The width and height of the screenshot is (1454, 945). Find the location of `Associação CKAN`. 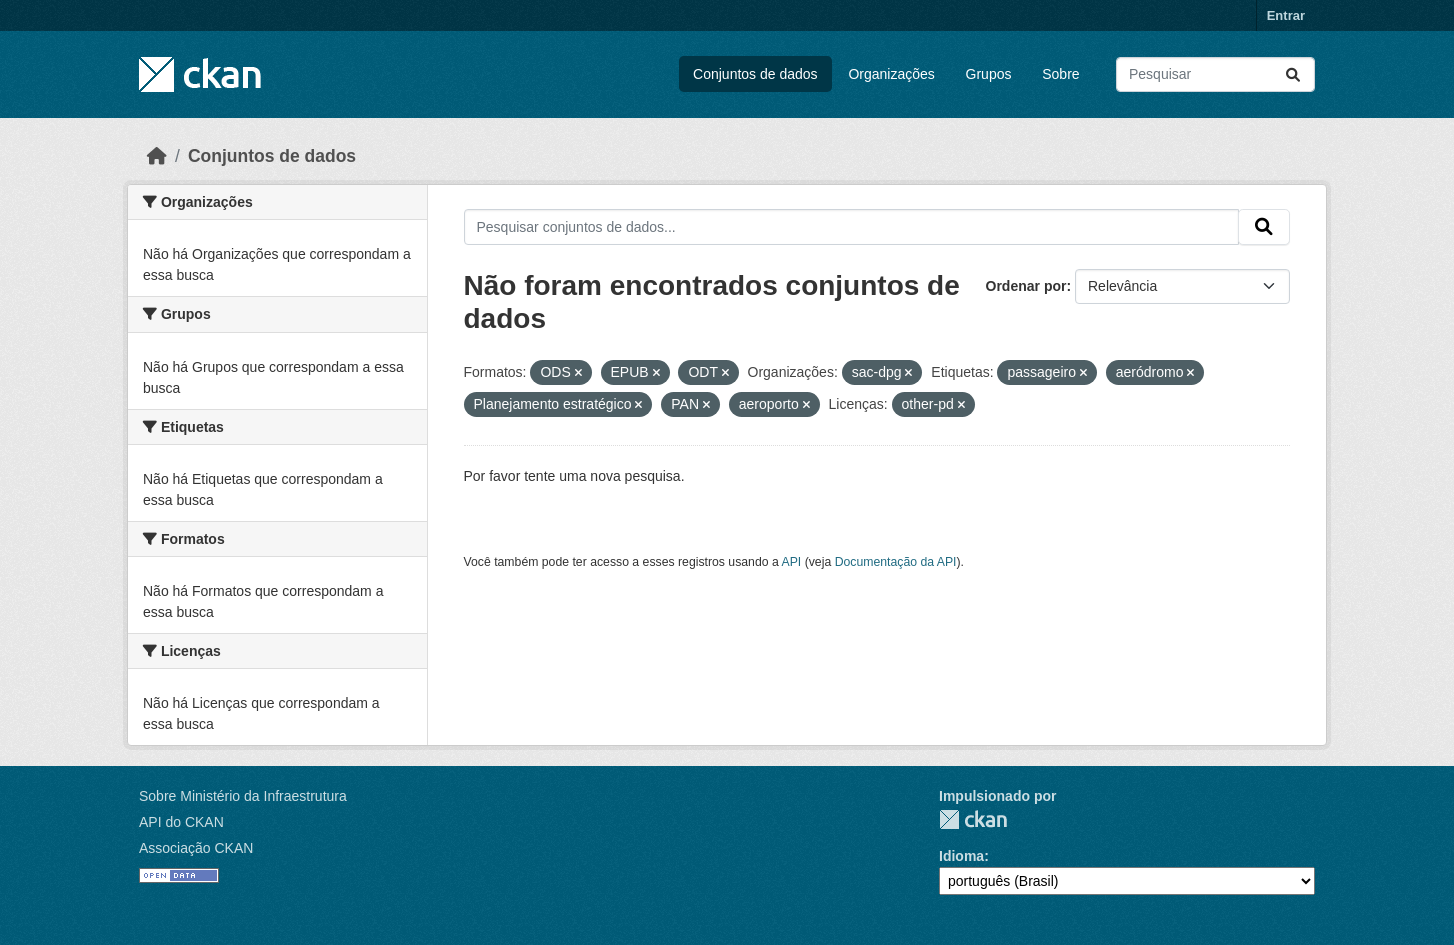

Associação CKAN is located at coordinates (196, 848).